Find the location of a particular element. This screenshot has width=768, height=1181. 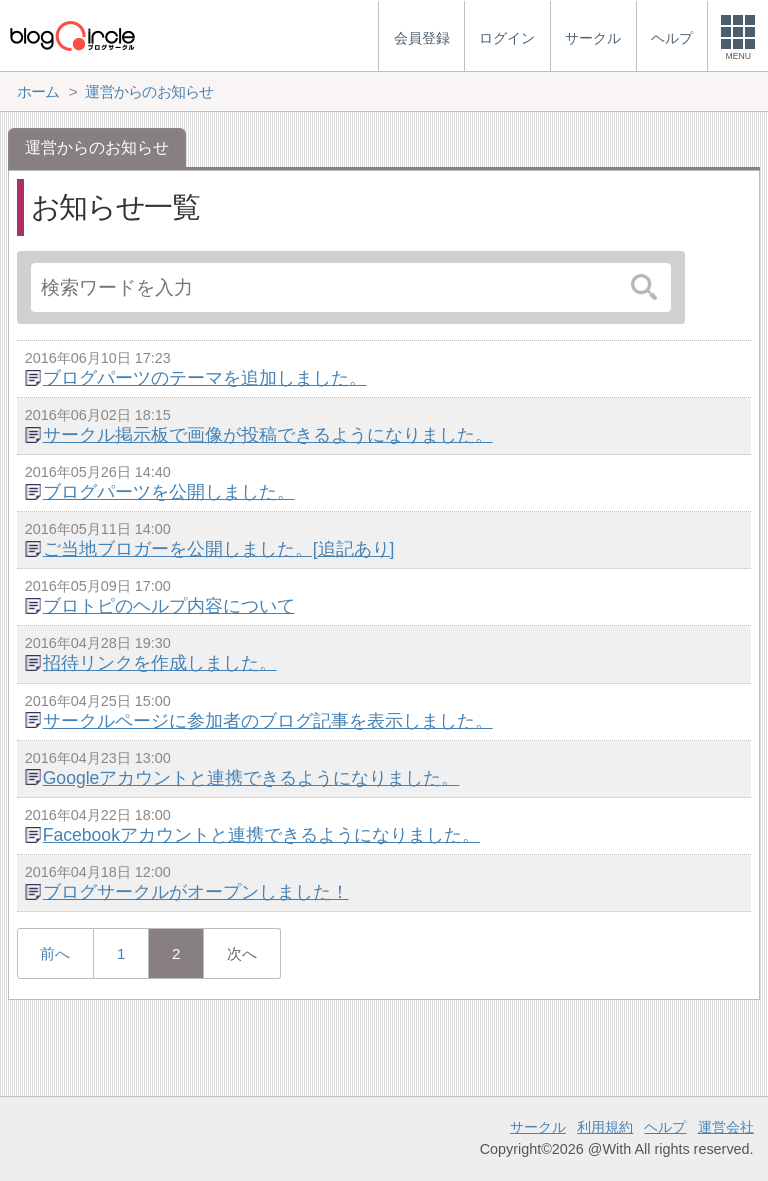

前へ is located at coordinates (55, 953).